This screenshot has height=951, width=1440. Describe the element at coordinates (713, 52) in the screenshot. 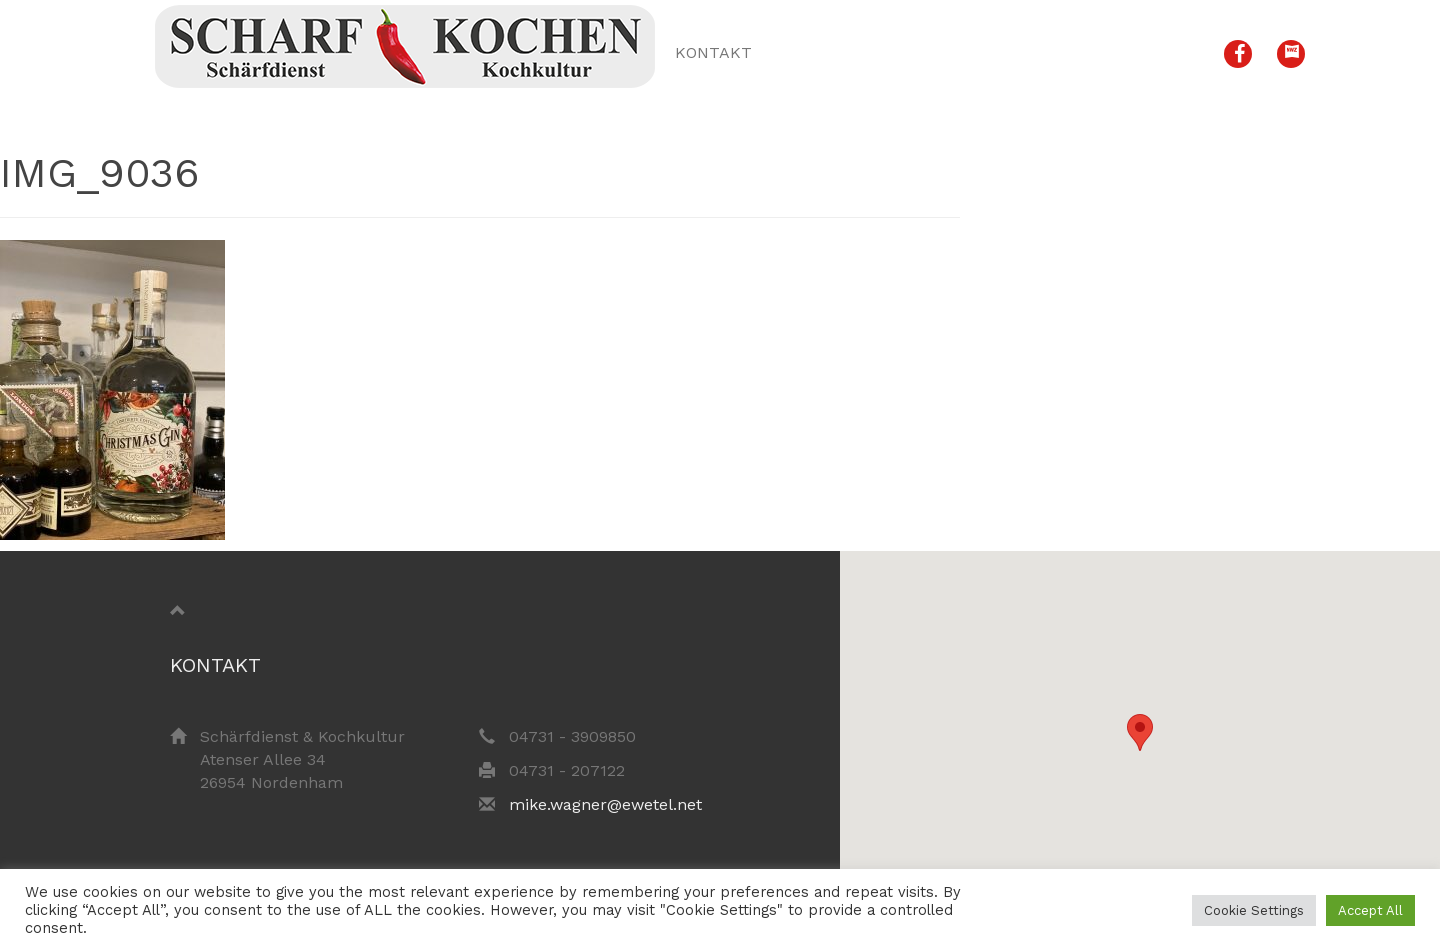

I see `Kontakt` at that location.